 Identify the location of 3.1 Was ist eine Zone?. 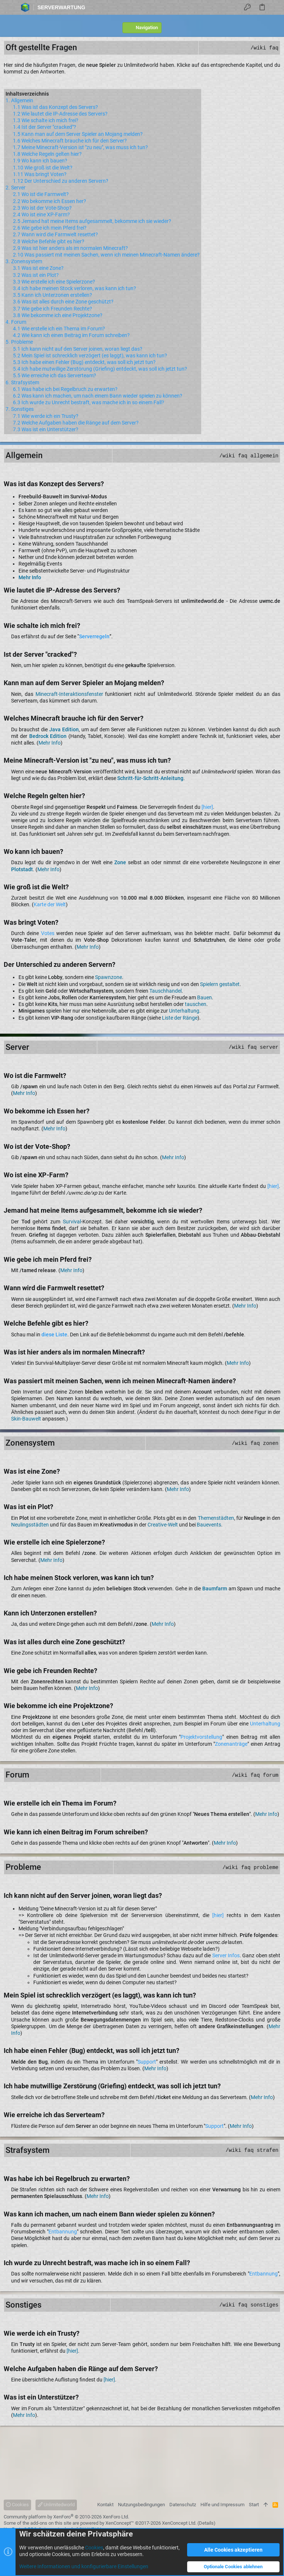
(38, 268).